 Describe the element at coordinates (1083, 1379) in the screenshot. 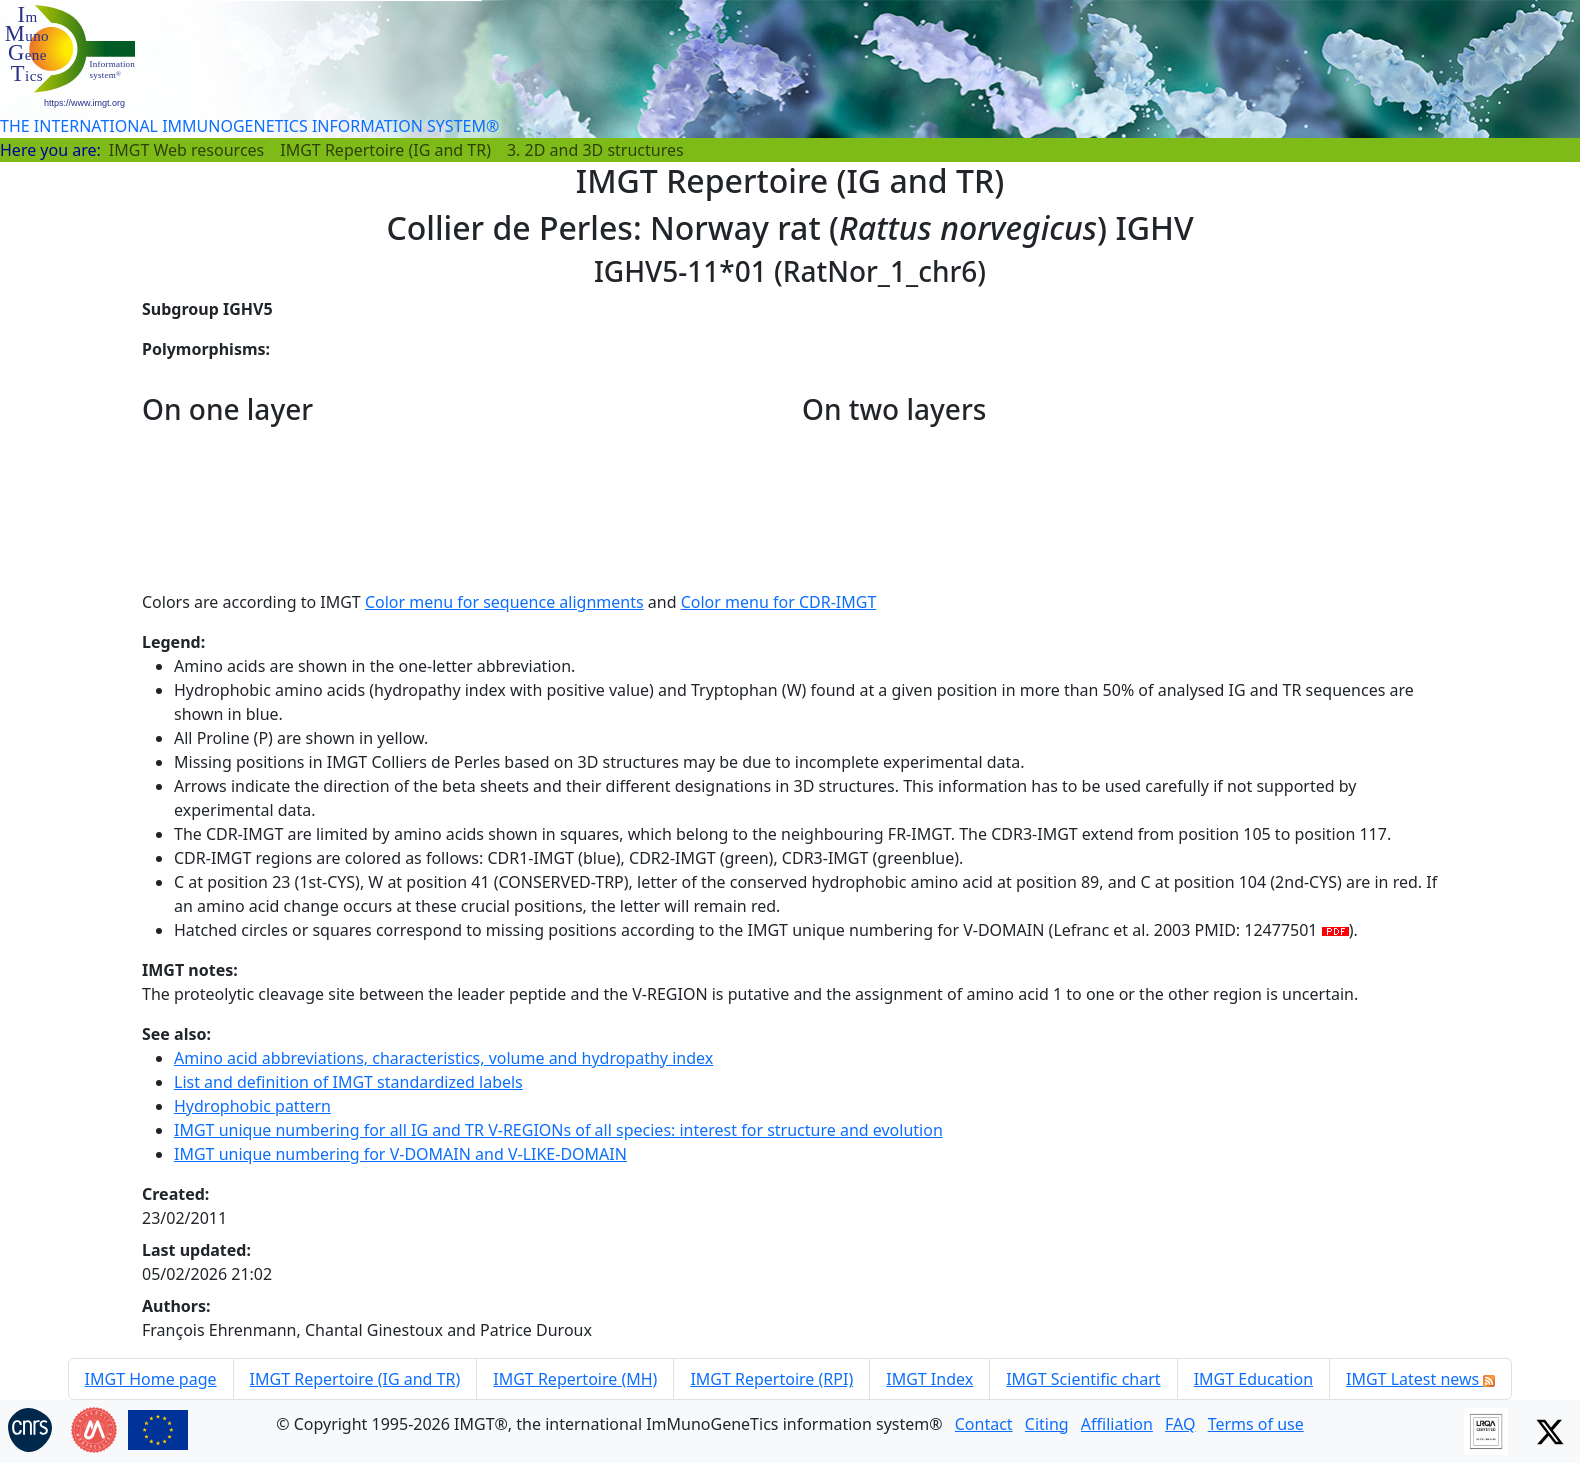

I see `IMGT Scientific chart` at that location.